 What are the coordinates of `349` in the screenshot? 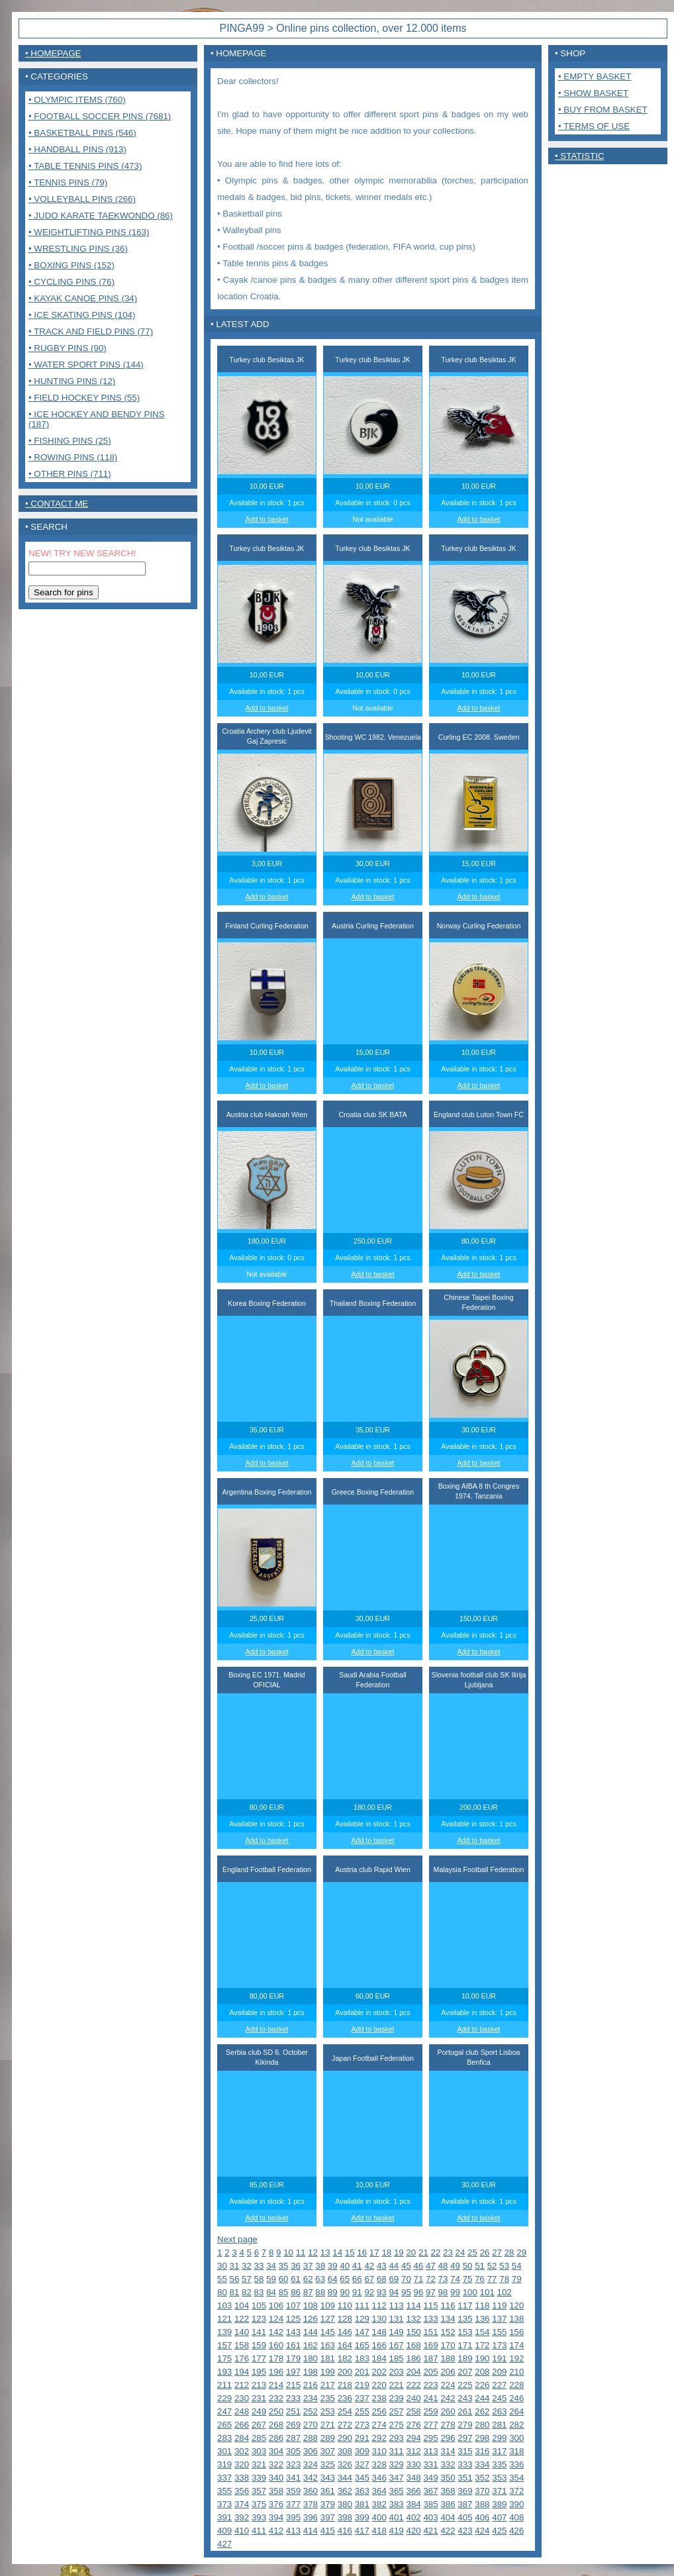 It's located at (430, 2478).